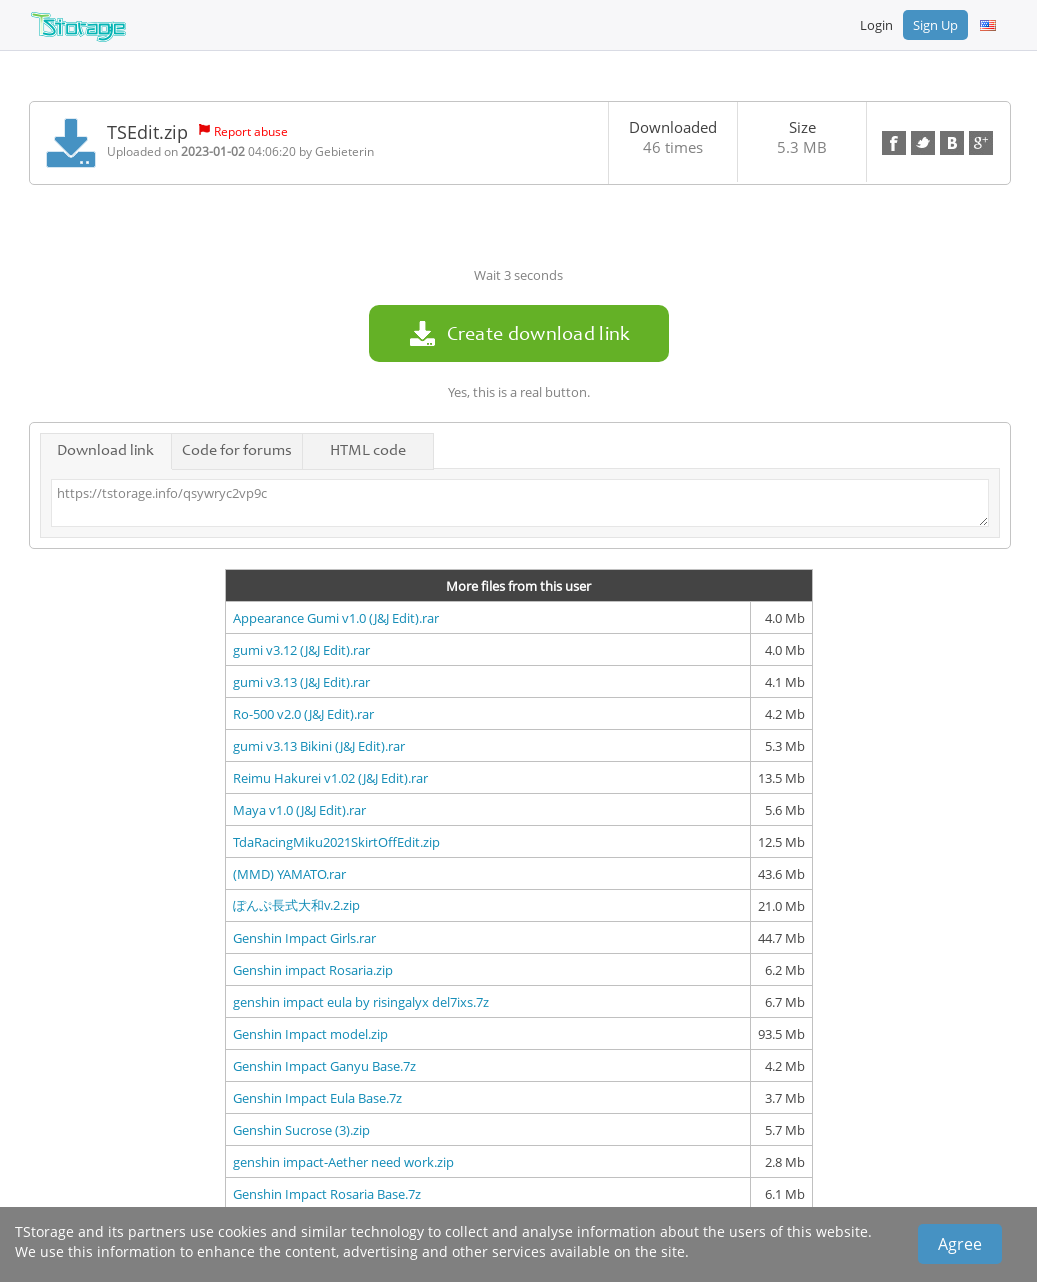 Image resolution: width=1037 pixels, height=1282 pixels. I want to click on ぽんぷ長式大和v.2.zip, so click(296, 905).